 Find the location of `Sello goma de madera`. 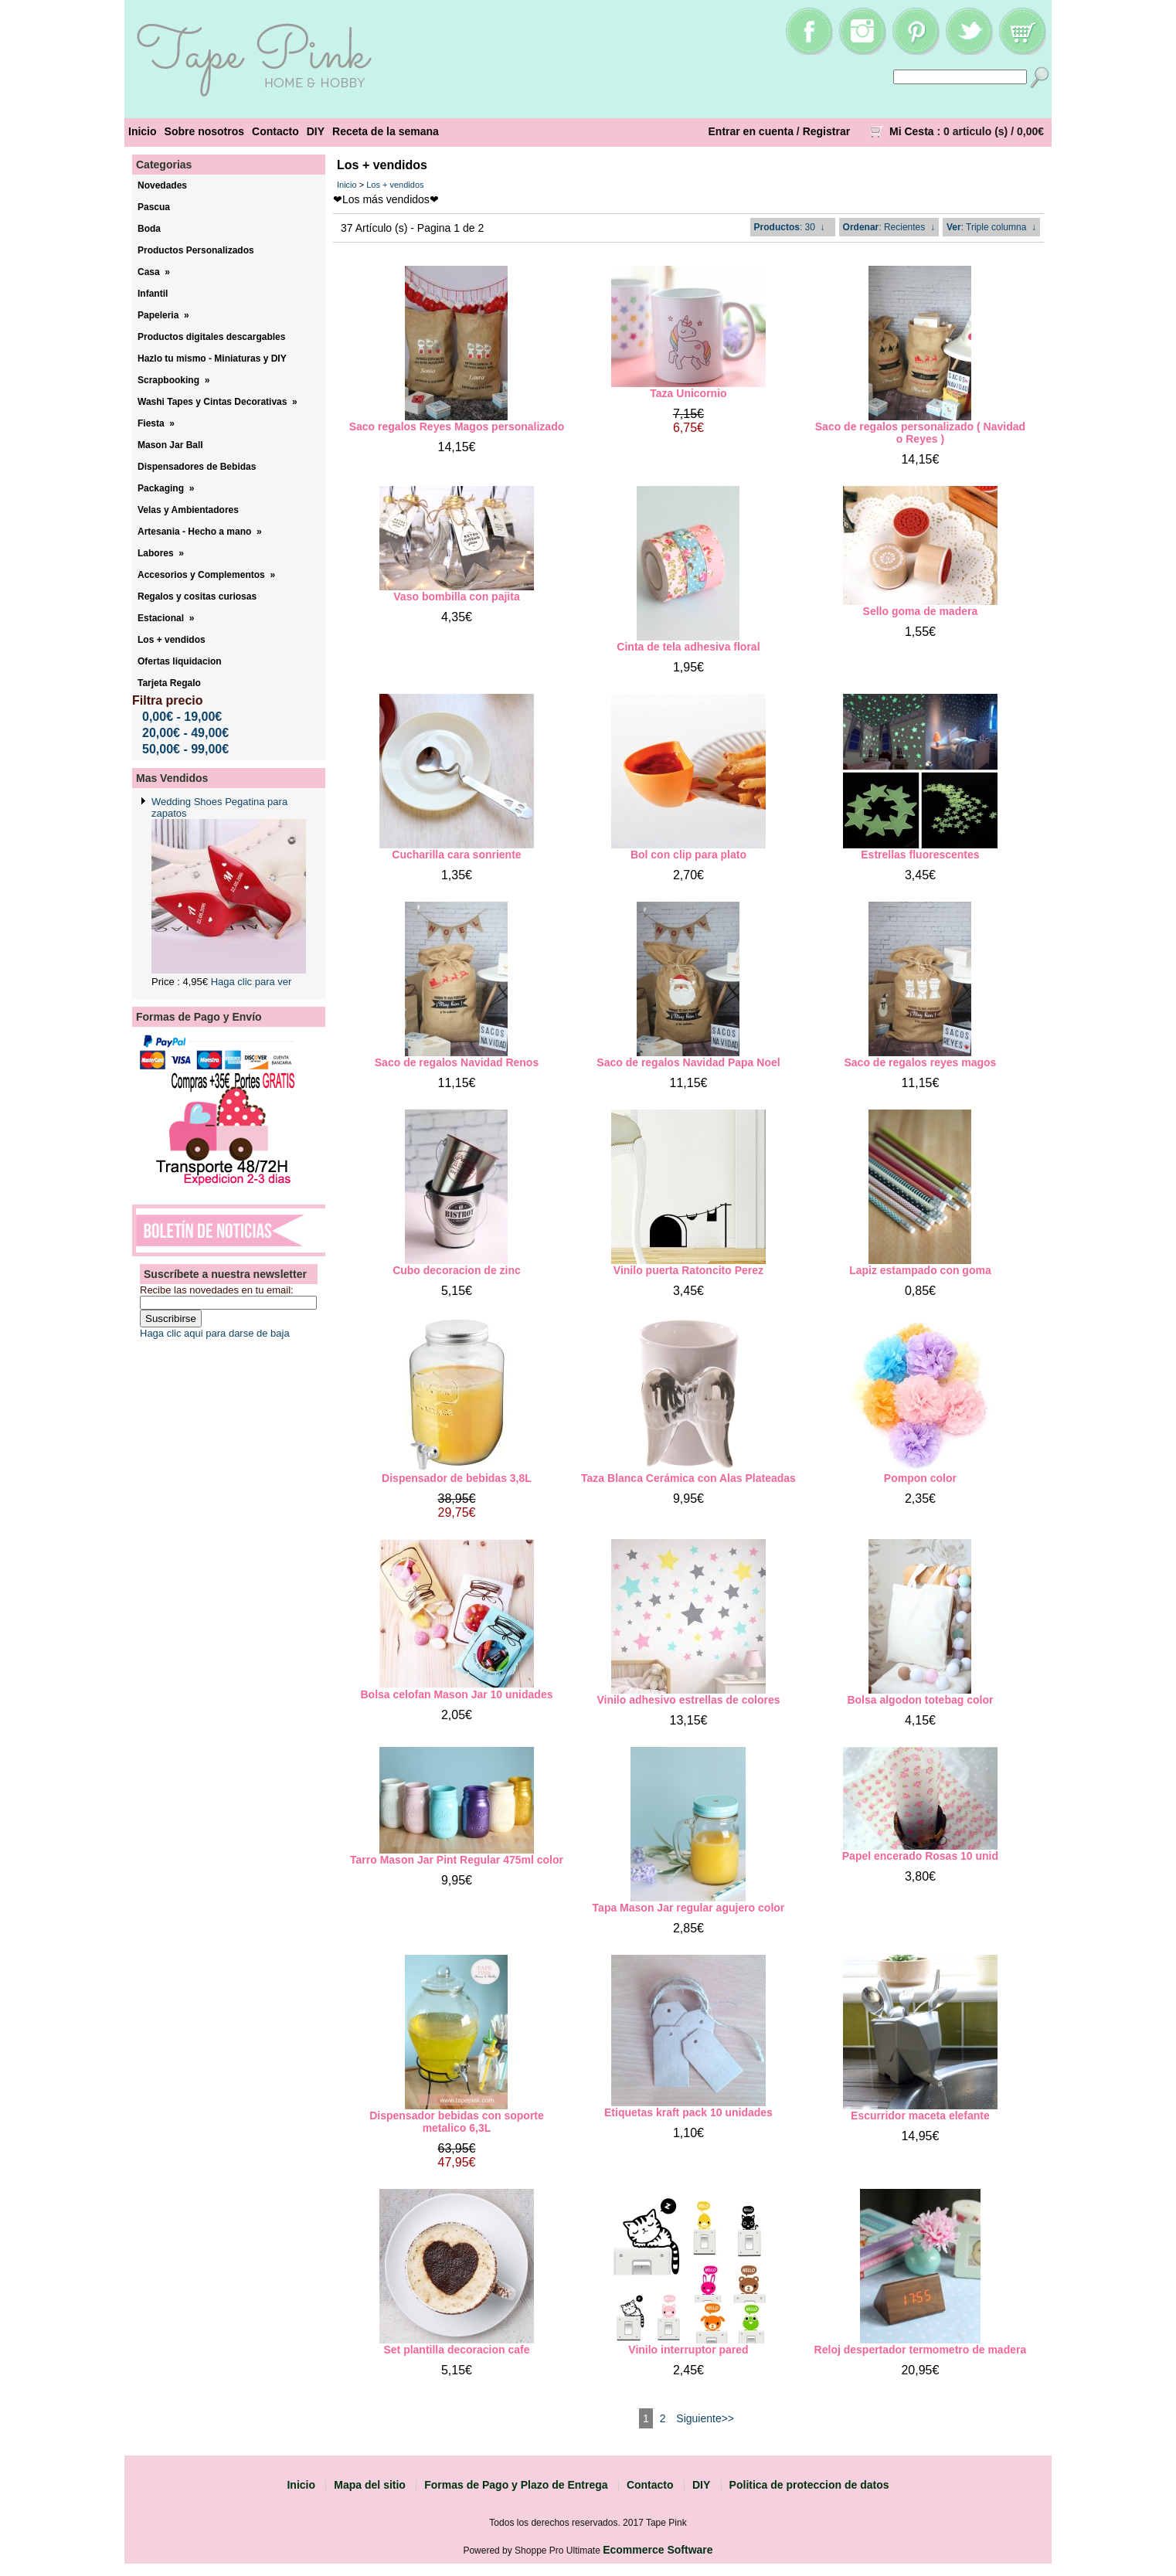

Sello goma de madera is located at coordinates (920, 611).